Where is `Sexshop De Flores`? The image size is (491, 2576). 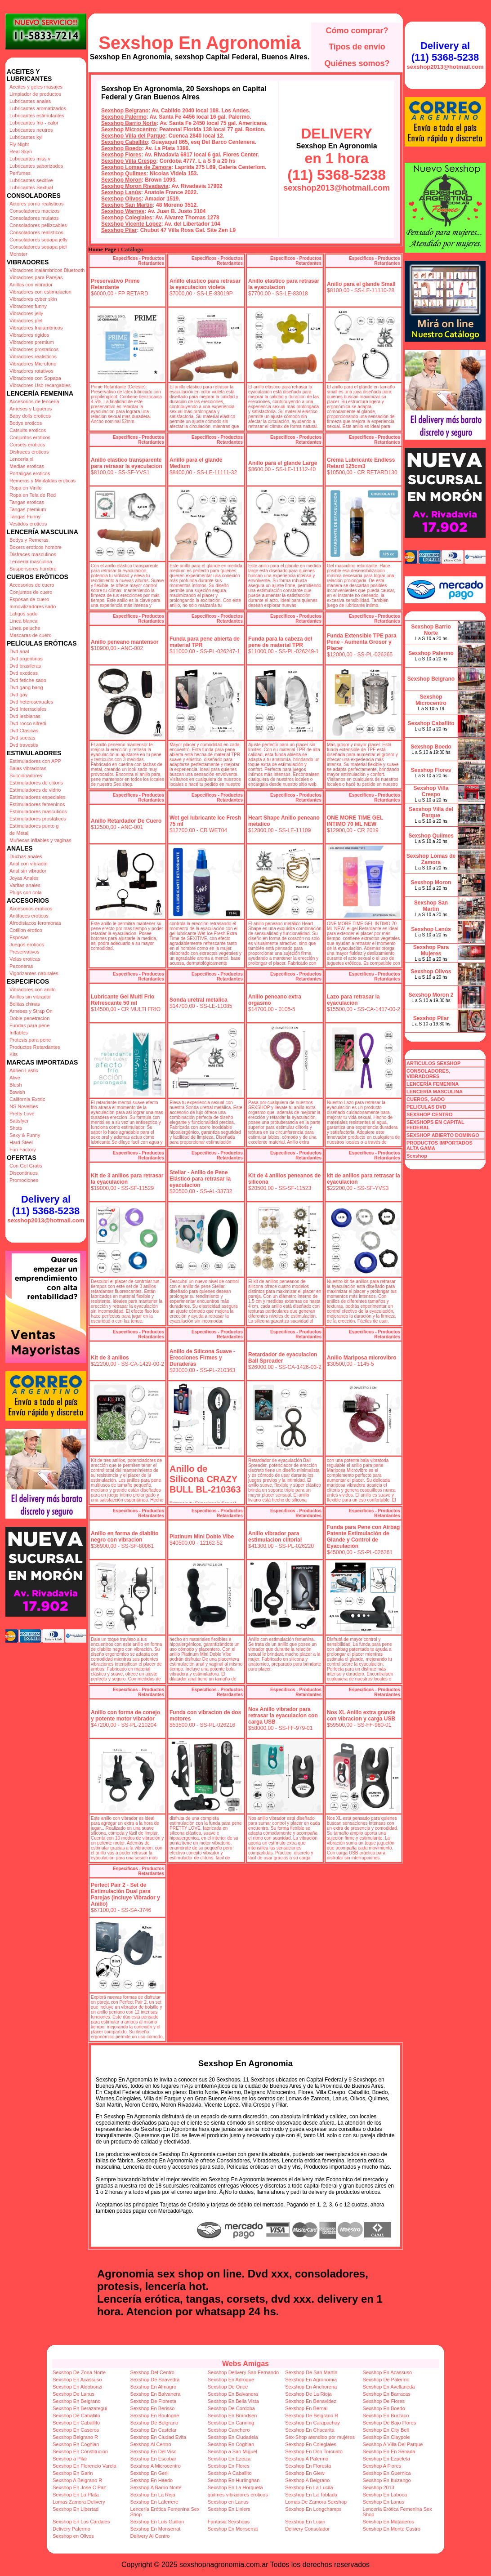
Sexshop De Flores is located at coordinates (384, 2401).